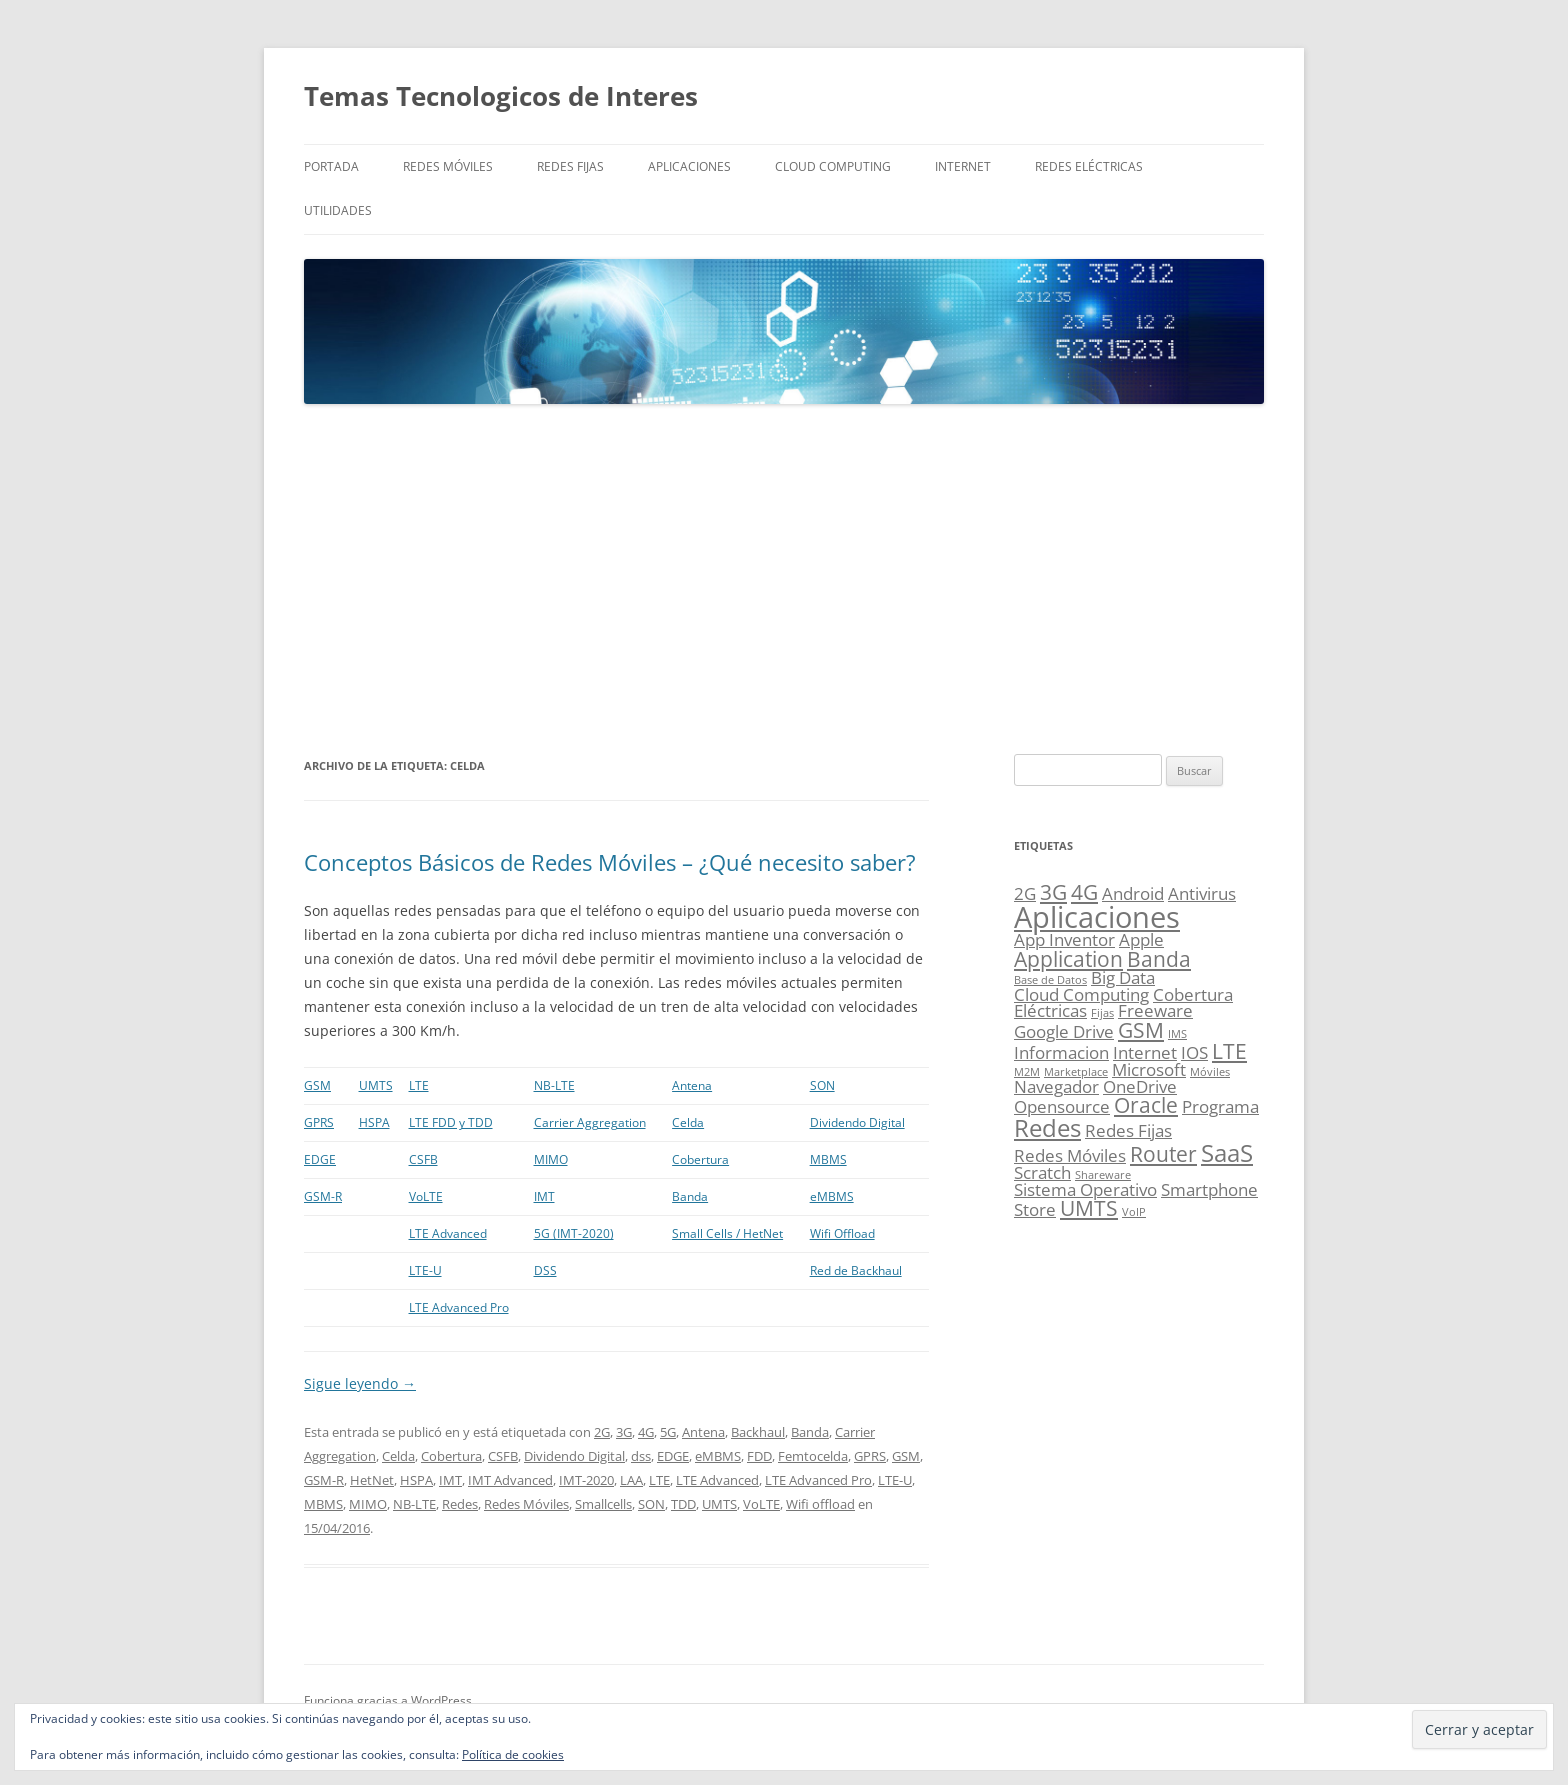  Describe the element at coordinates (323, 1196) in the screenshot. I see `GSM-R` at that location.